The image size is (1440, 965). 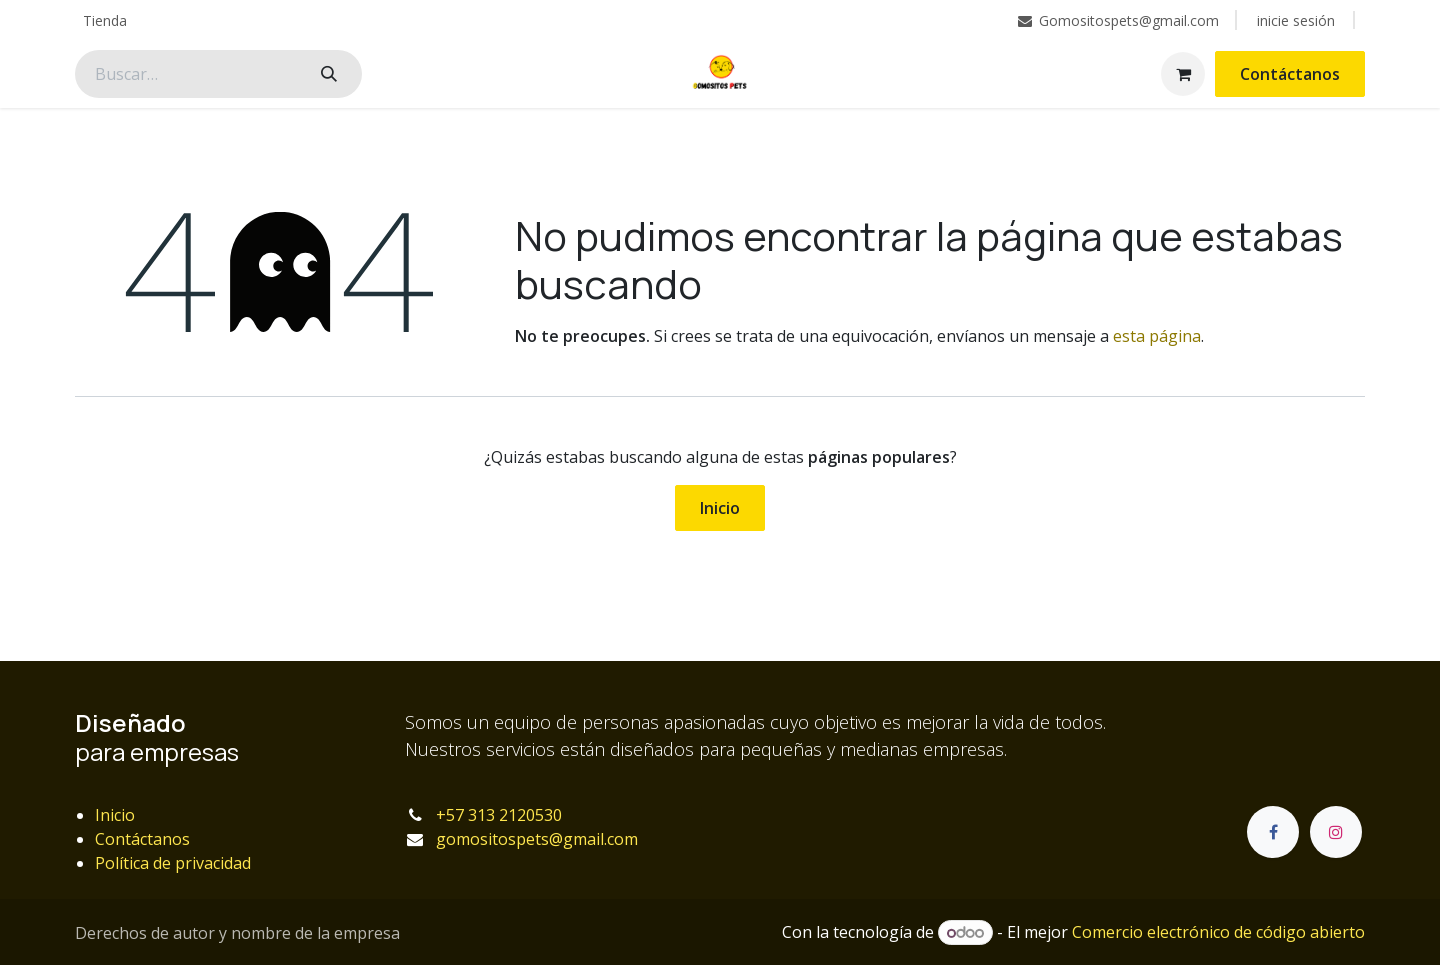 What do you see at coordinates (1273, 832) in the screenshot?
I see `[Facebook]` at bounding box center [1273, 832].